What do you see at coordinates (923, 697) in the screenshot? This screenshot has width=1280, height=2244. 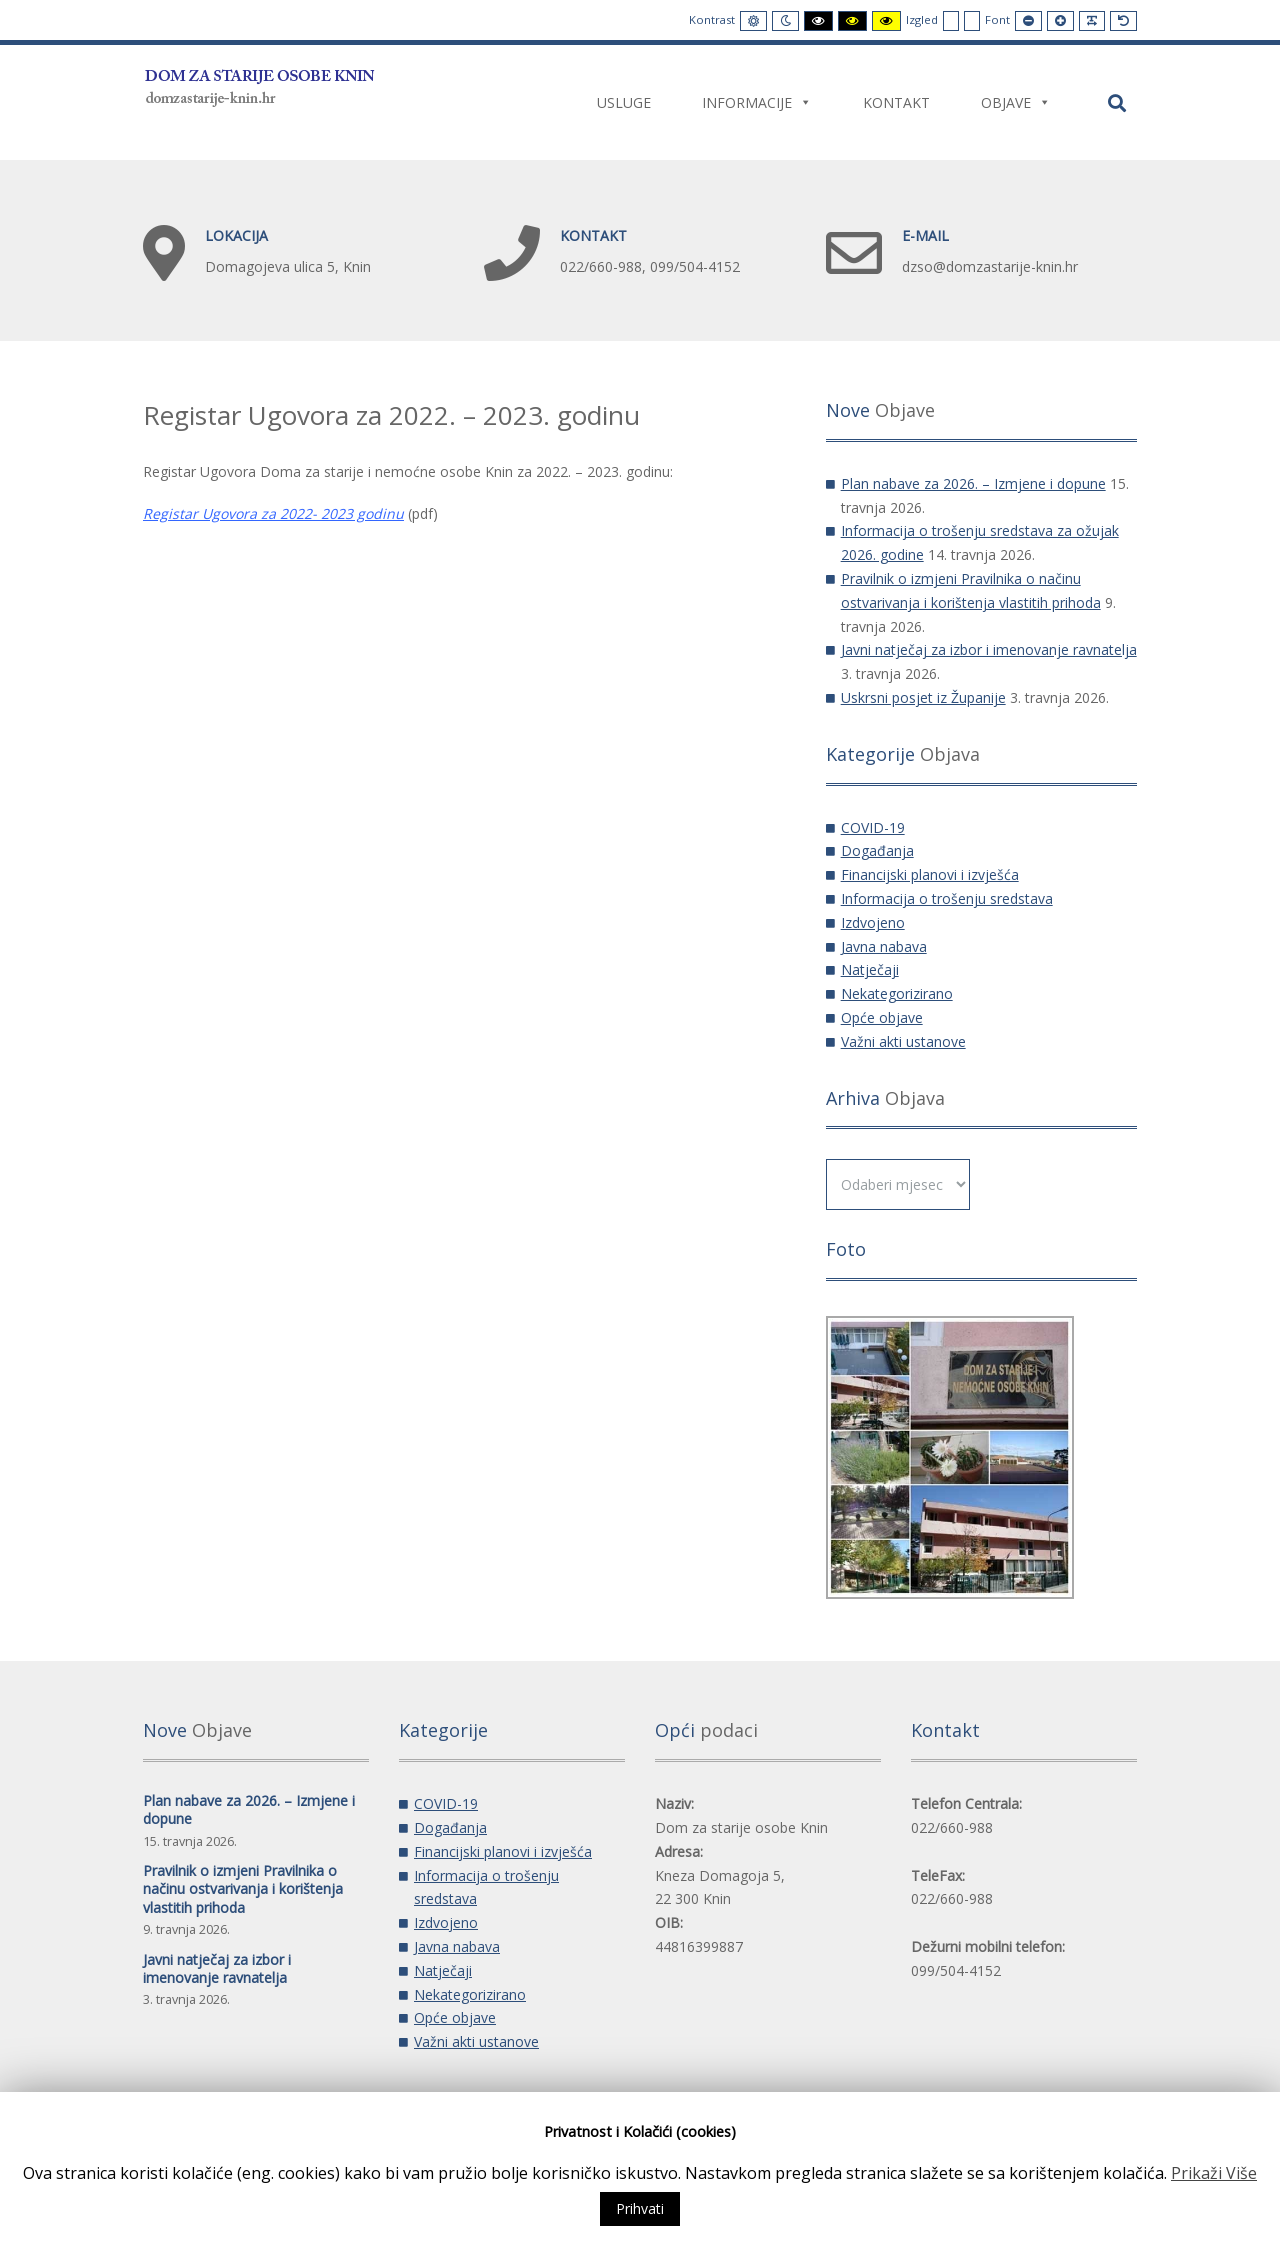 I see `Uskrsni posjet iz Županije` at bounding box center [923, 697].